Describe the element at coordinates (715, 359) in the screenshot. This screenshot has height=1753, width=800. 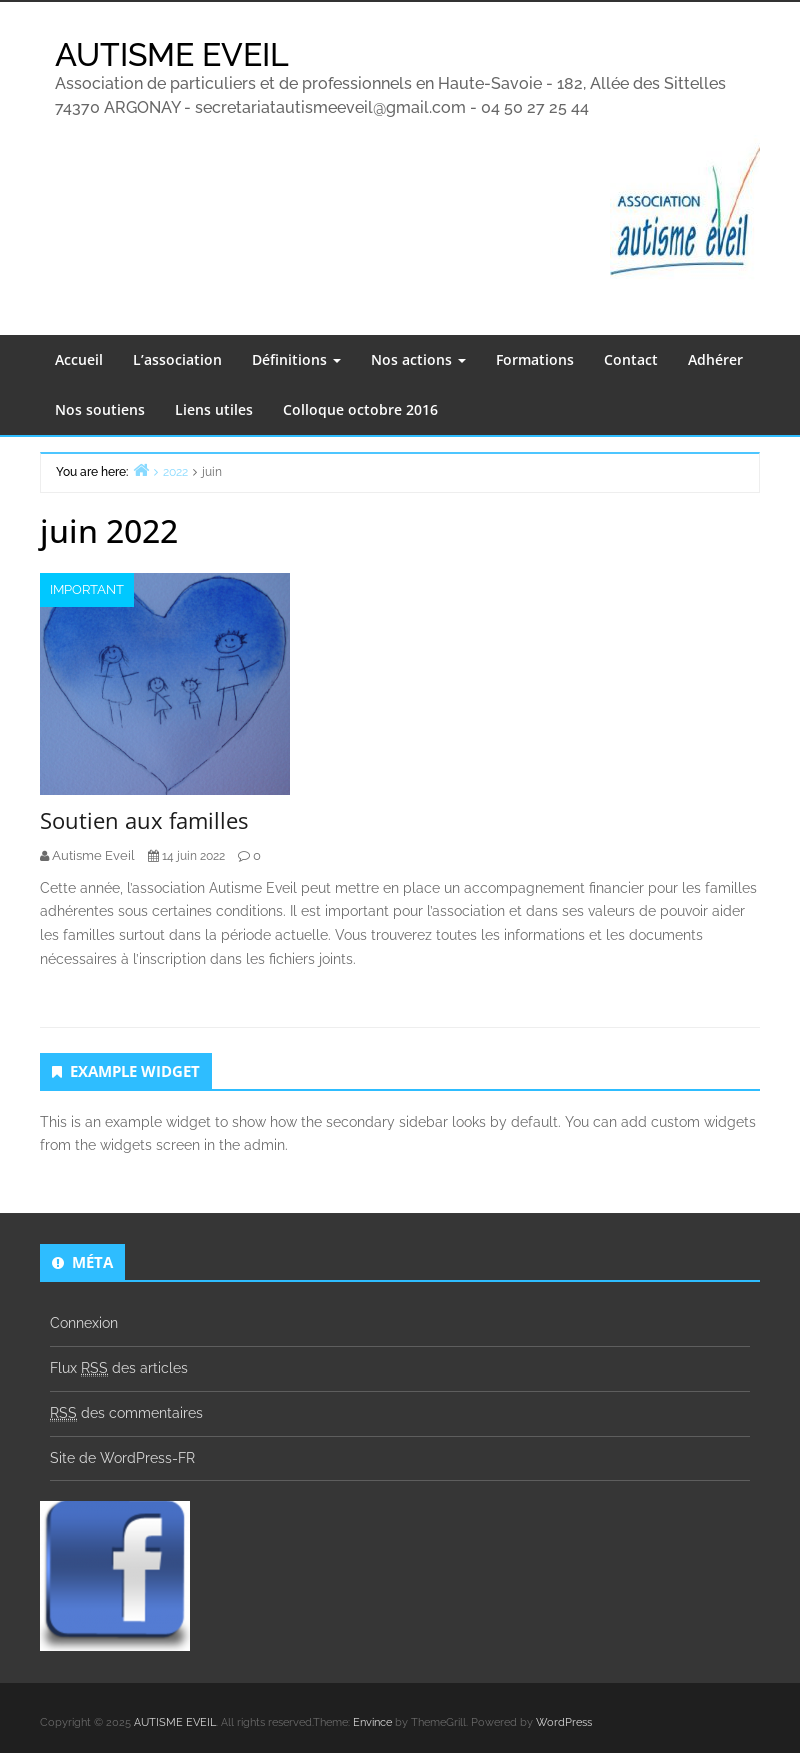
I see `Adhérer` at that location.